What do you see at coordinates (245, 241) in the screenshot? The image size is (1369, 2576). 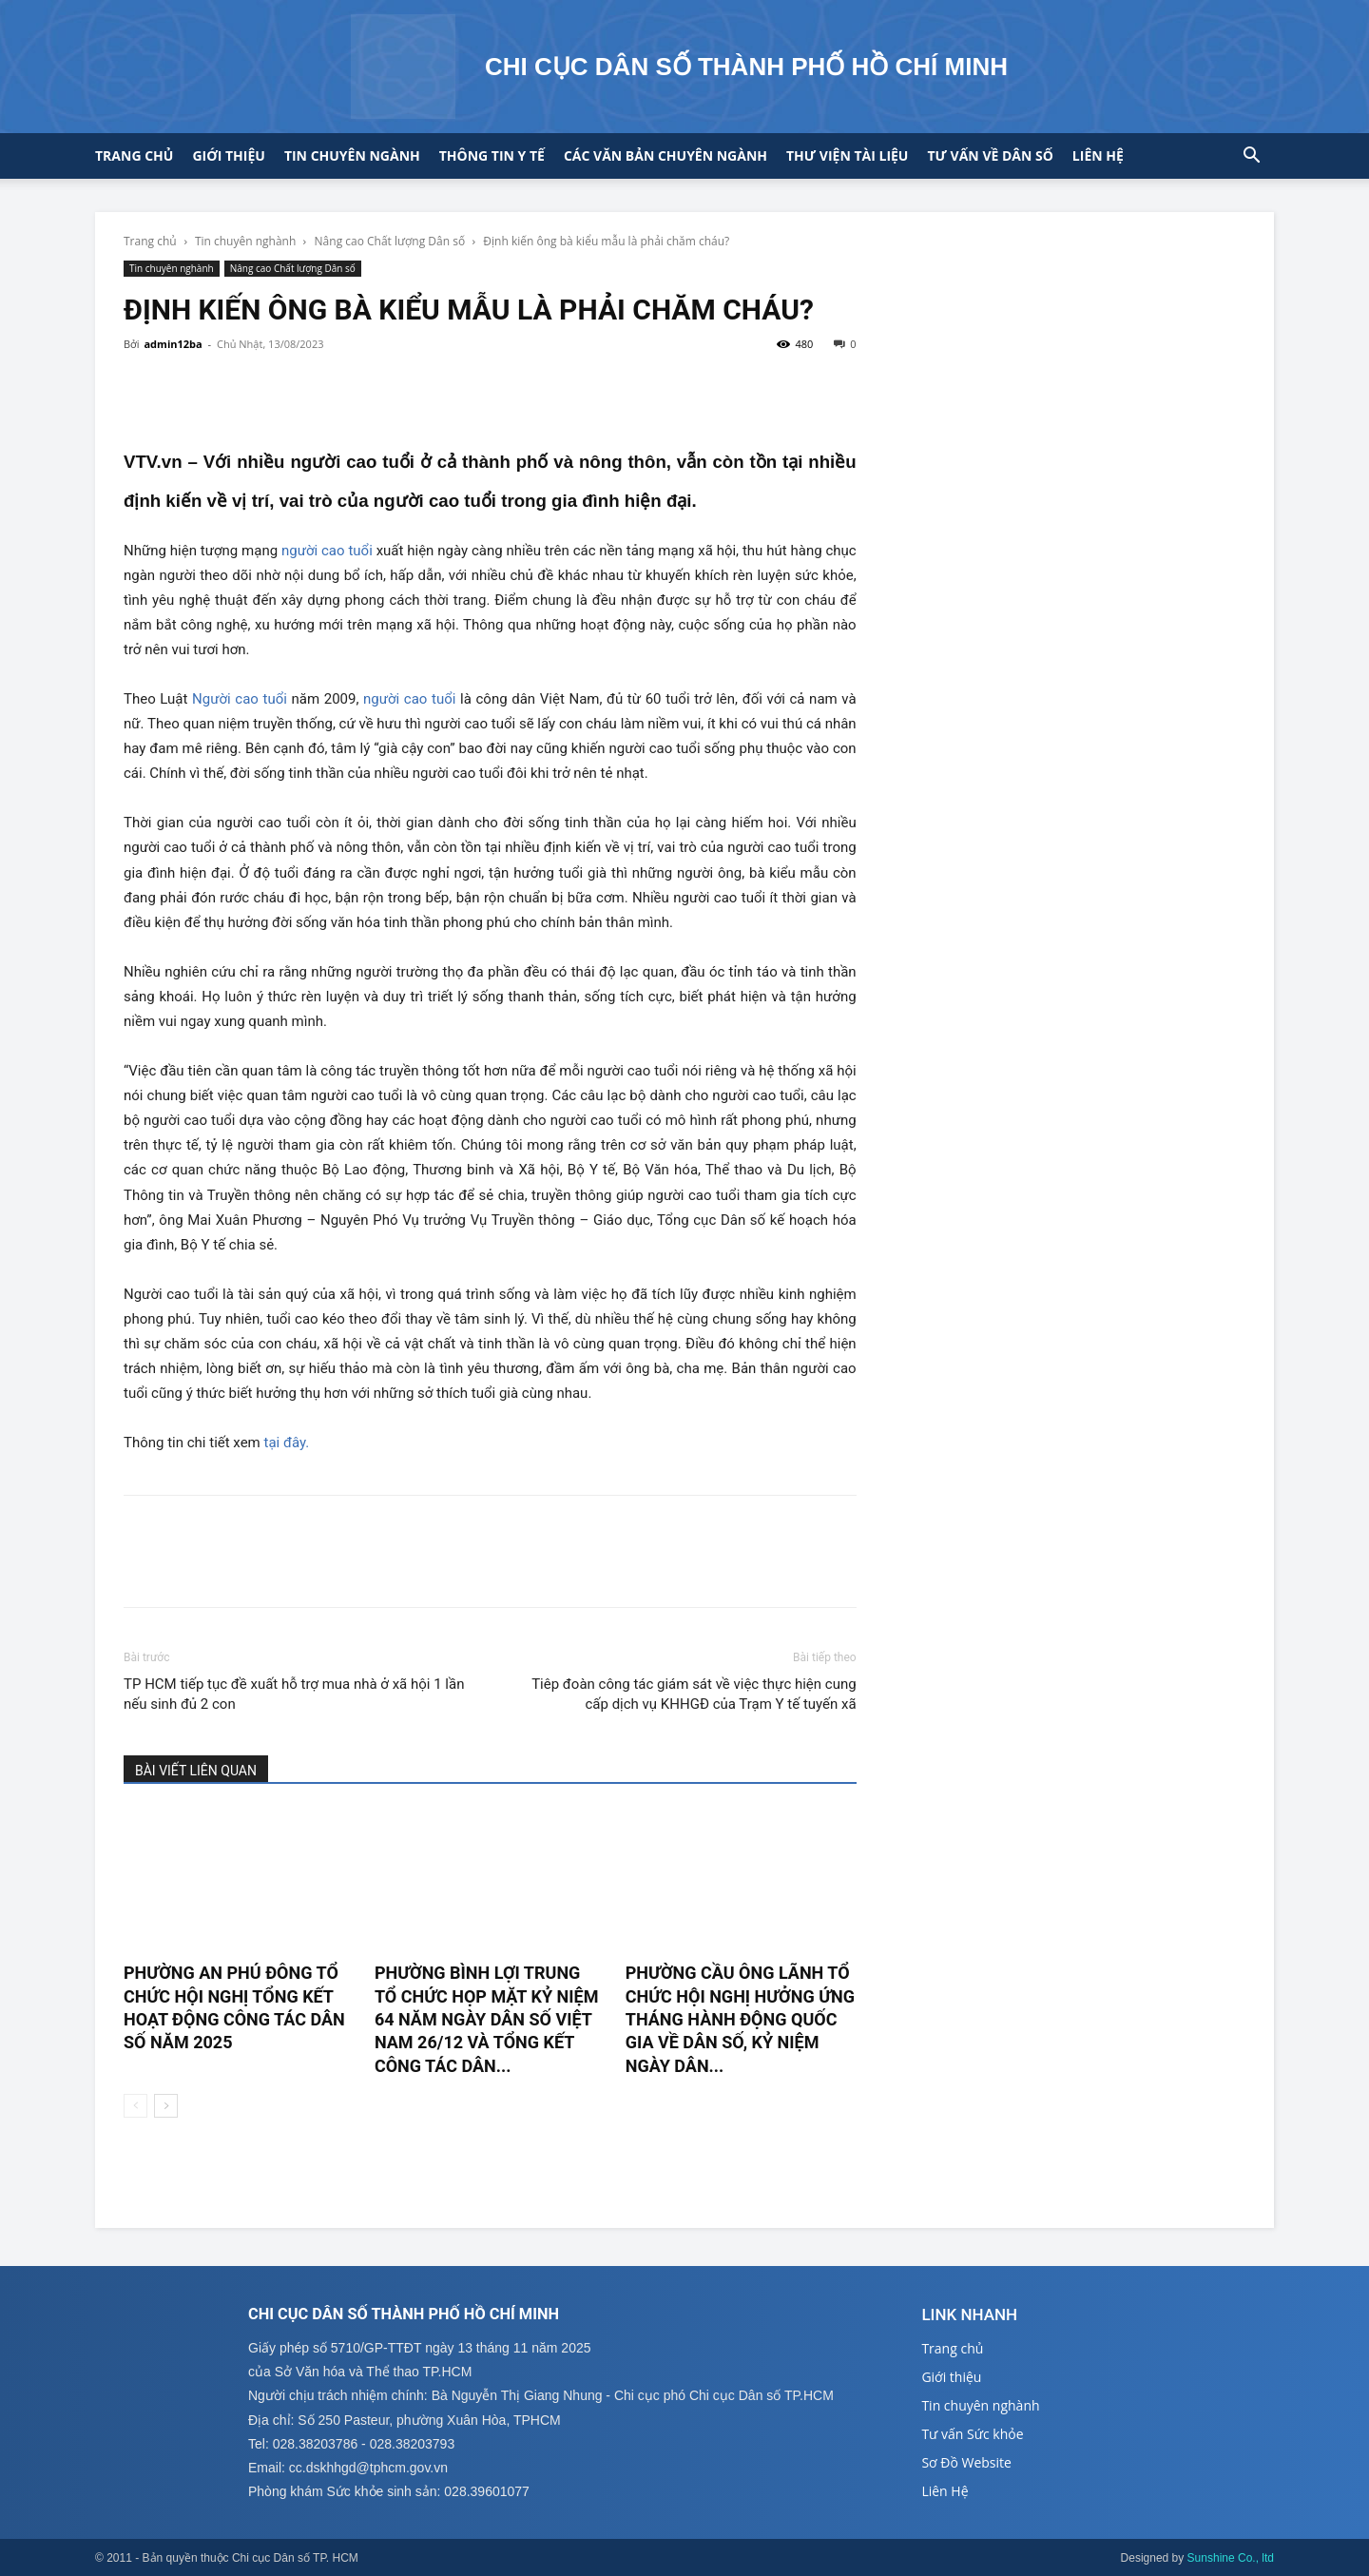 I see `Tin chuyên nghành` at bounding box center [245, 241].